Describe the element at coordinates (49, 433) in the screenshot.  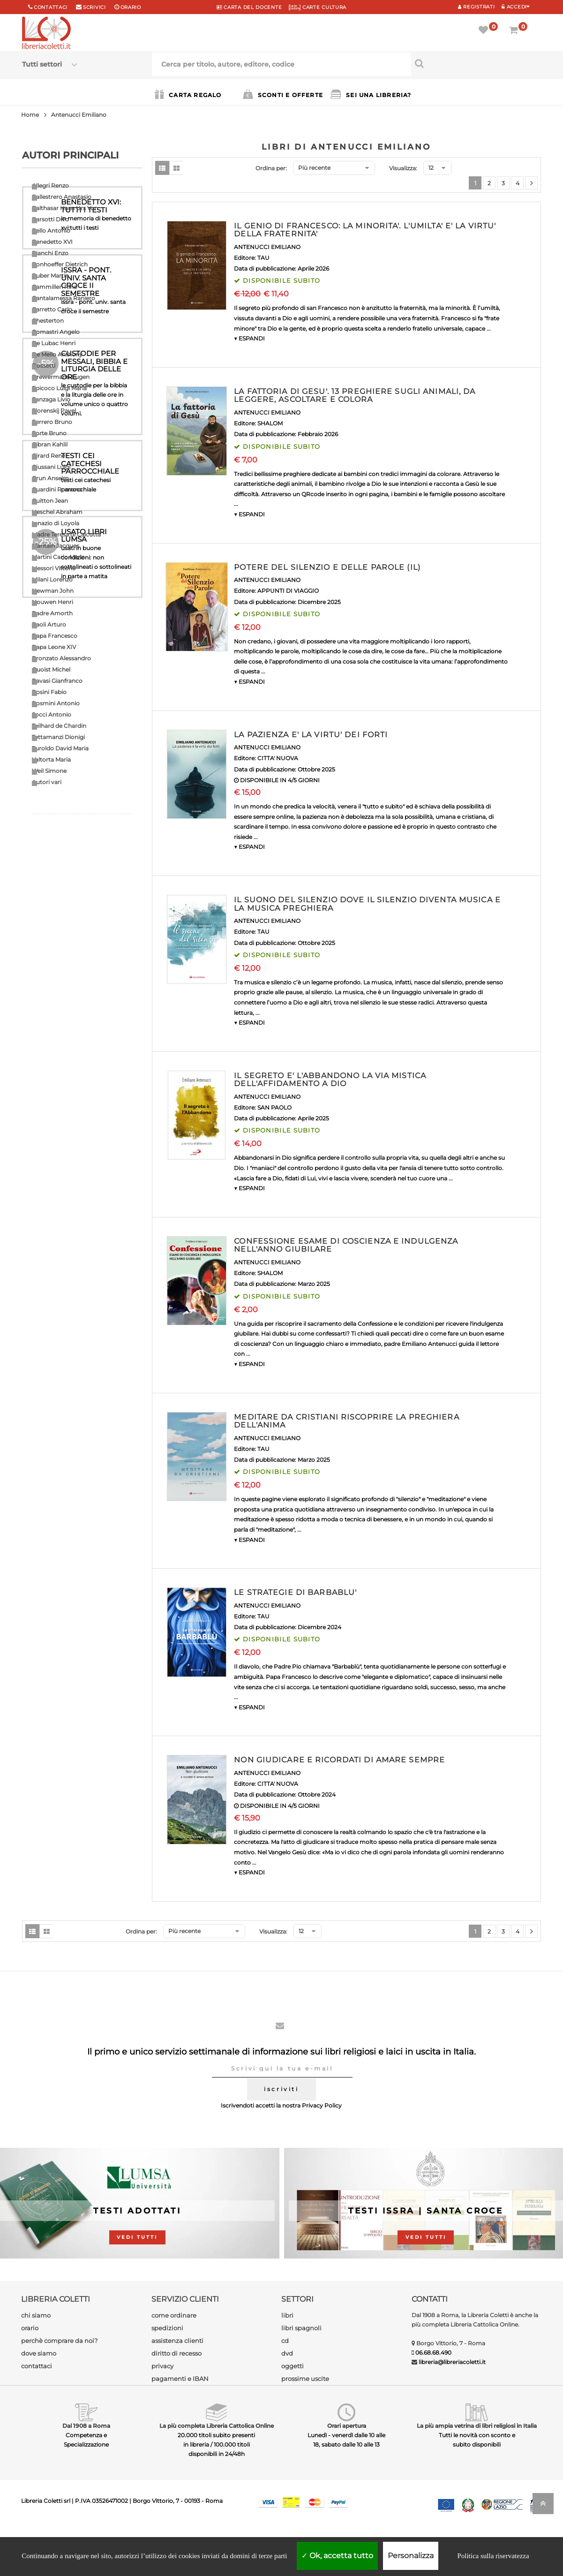
I see `Forte Bruno` at that location.